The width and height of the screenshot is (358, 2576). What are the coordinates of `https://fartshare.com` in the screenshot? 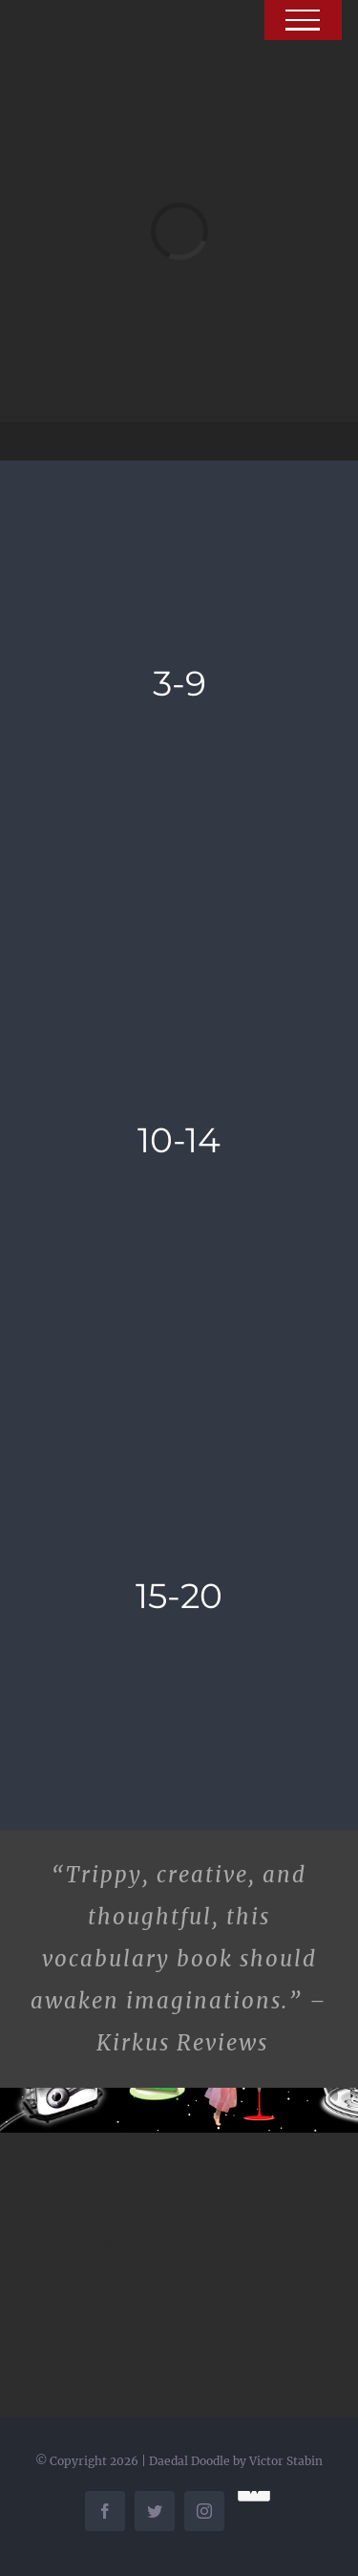 It's located at (65, 2279).